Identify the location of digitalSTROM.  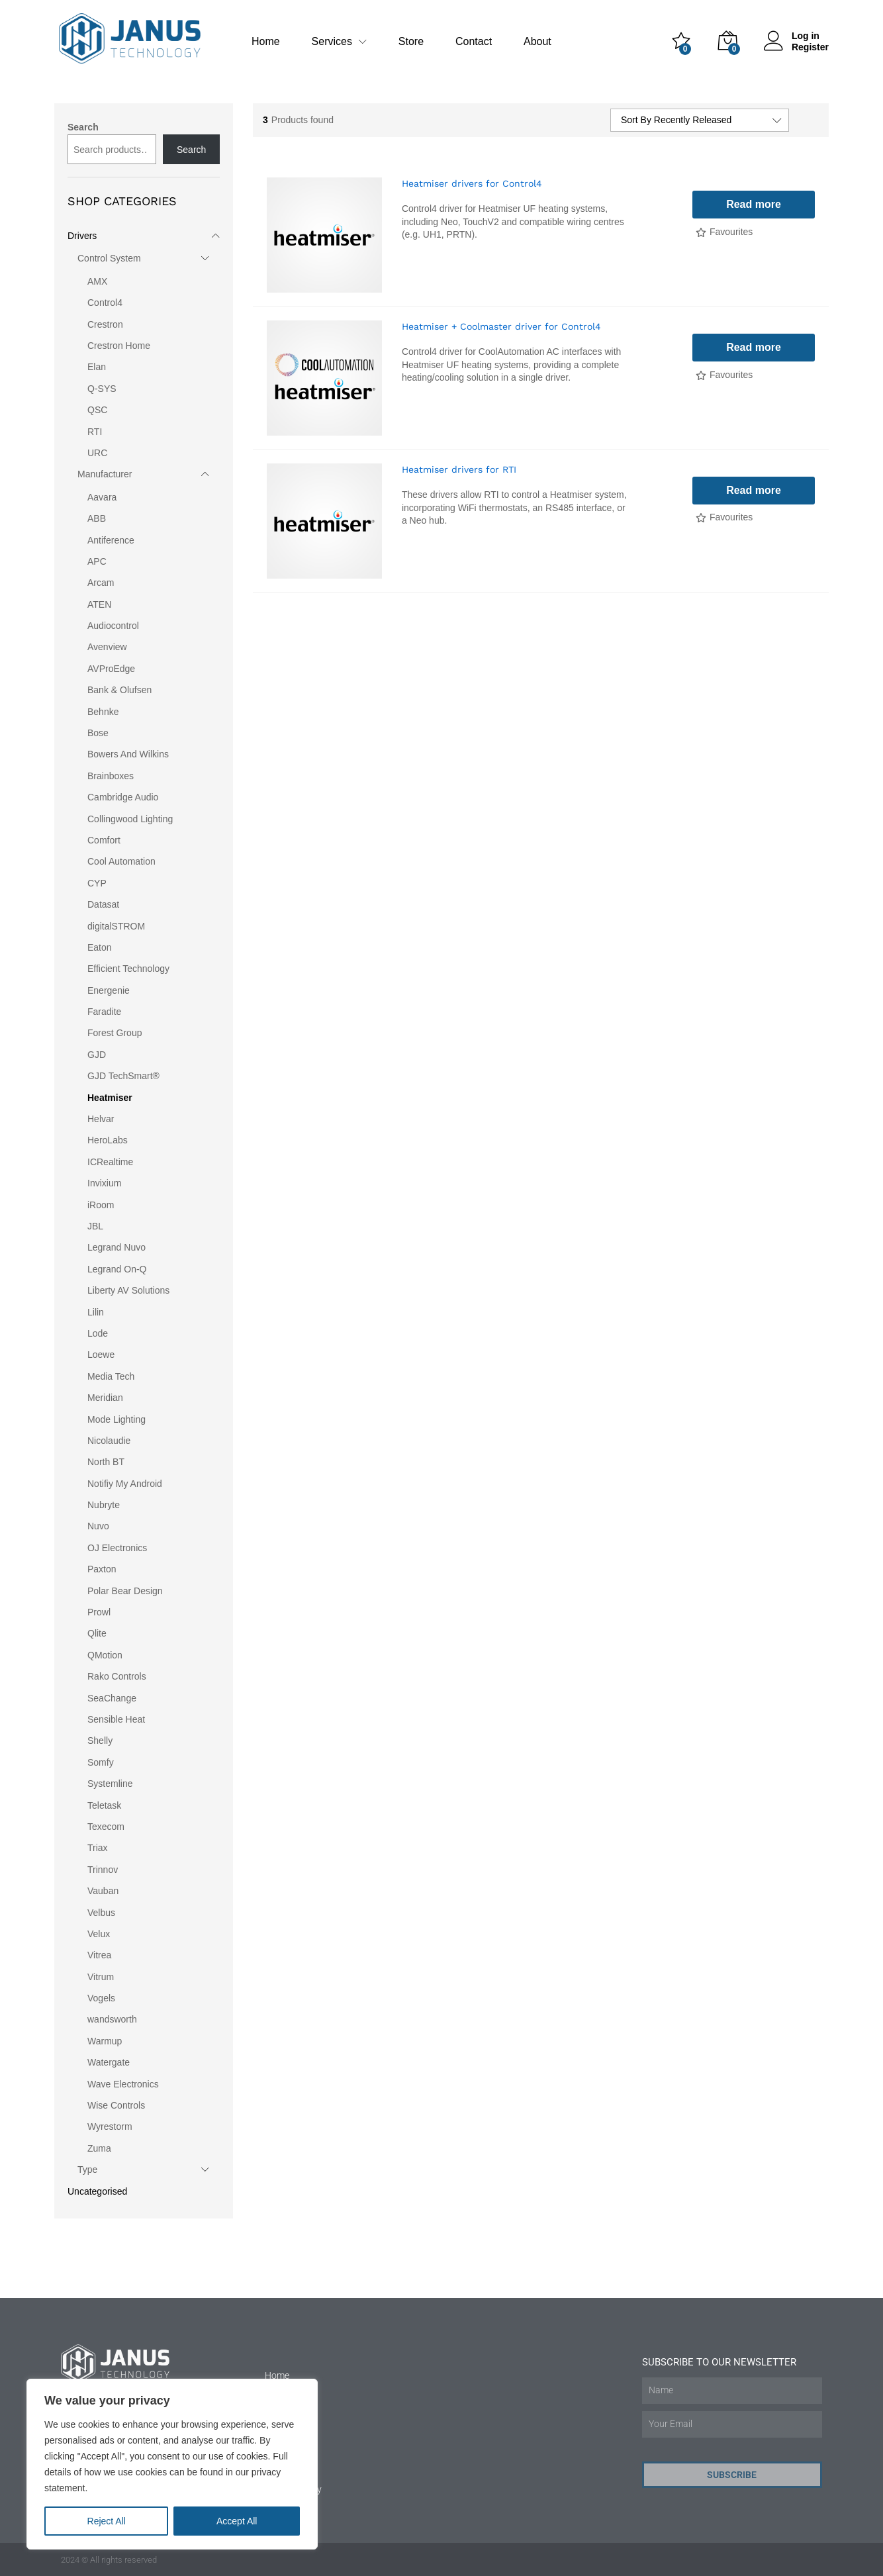
(116, 926).